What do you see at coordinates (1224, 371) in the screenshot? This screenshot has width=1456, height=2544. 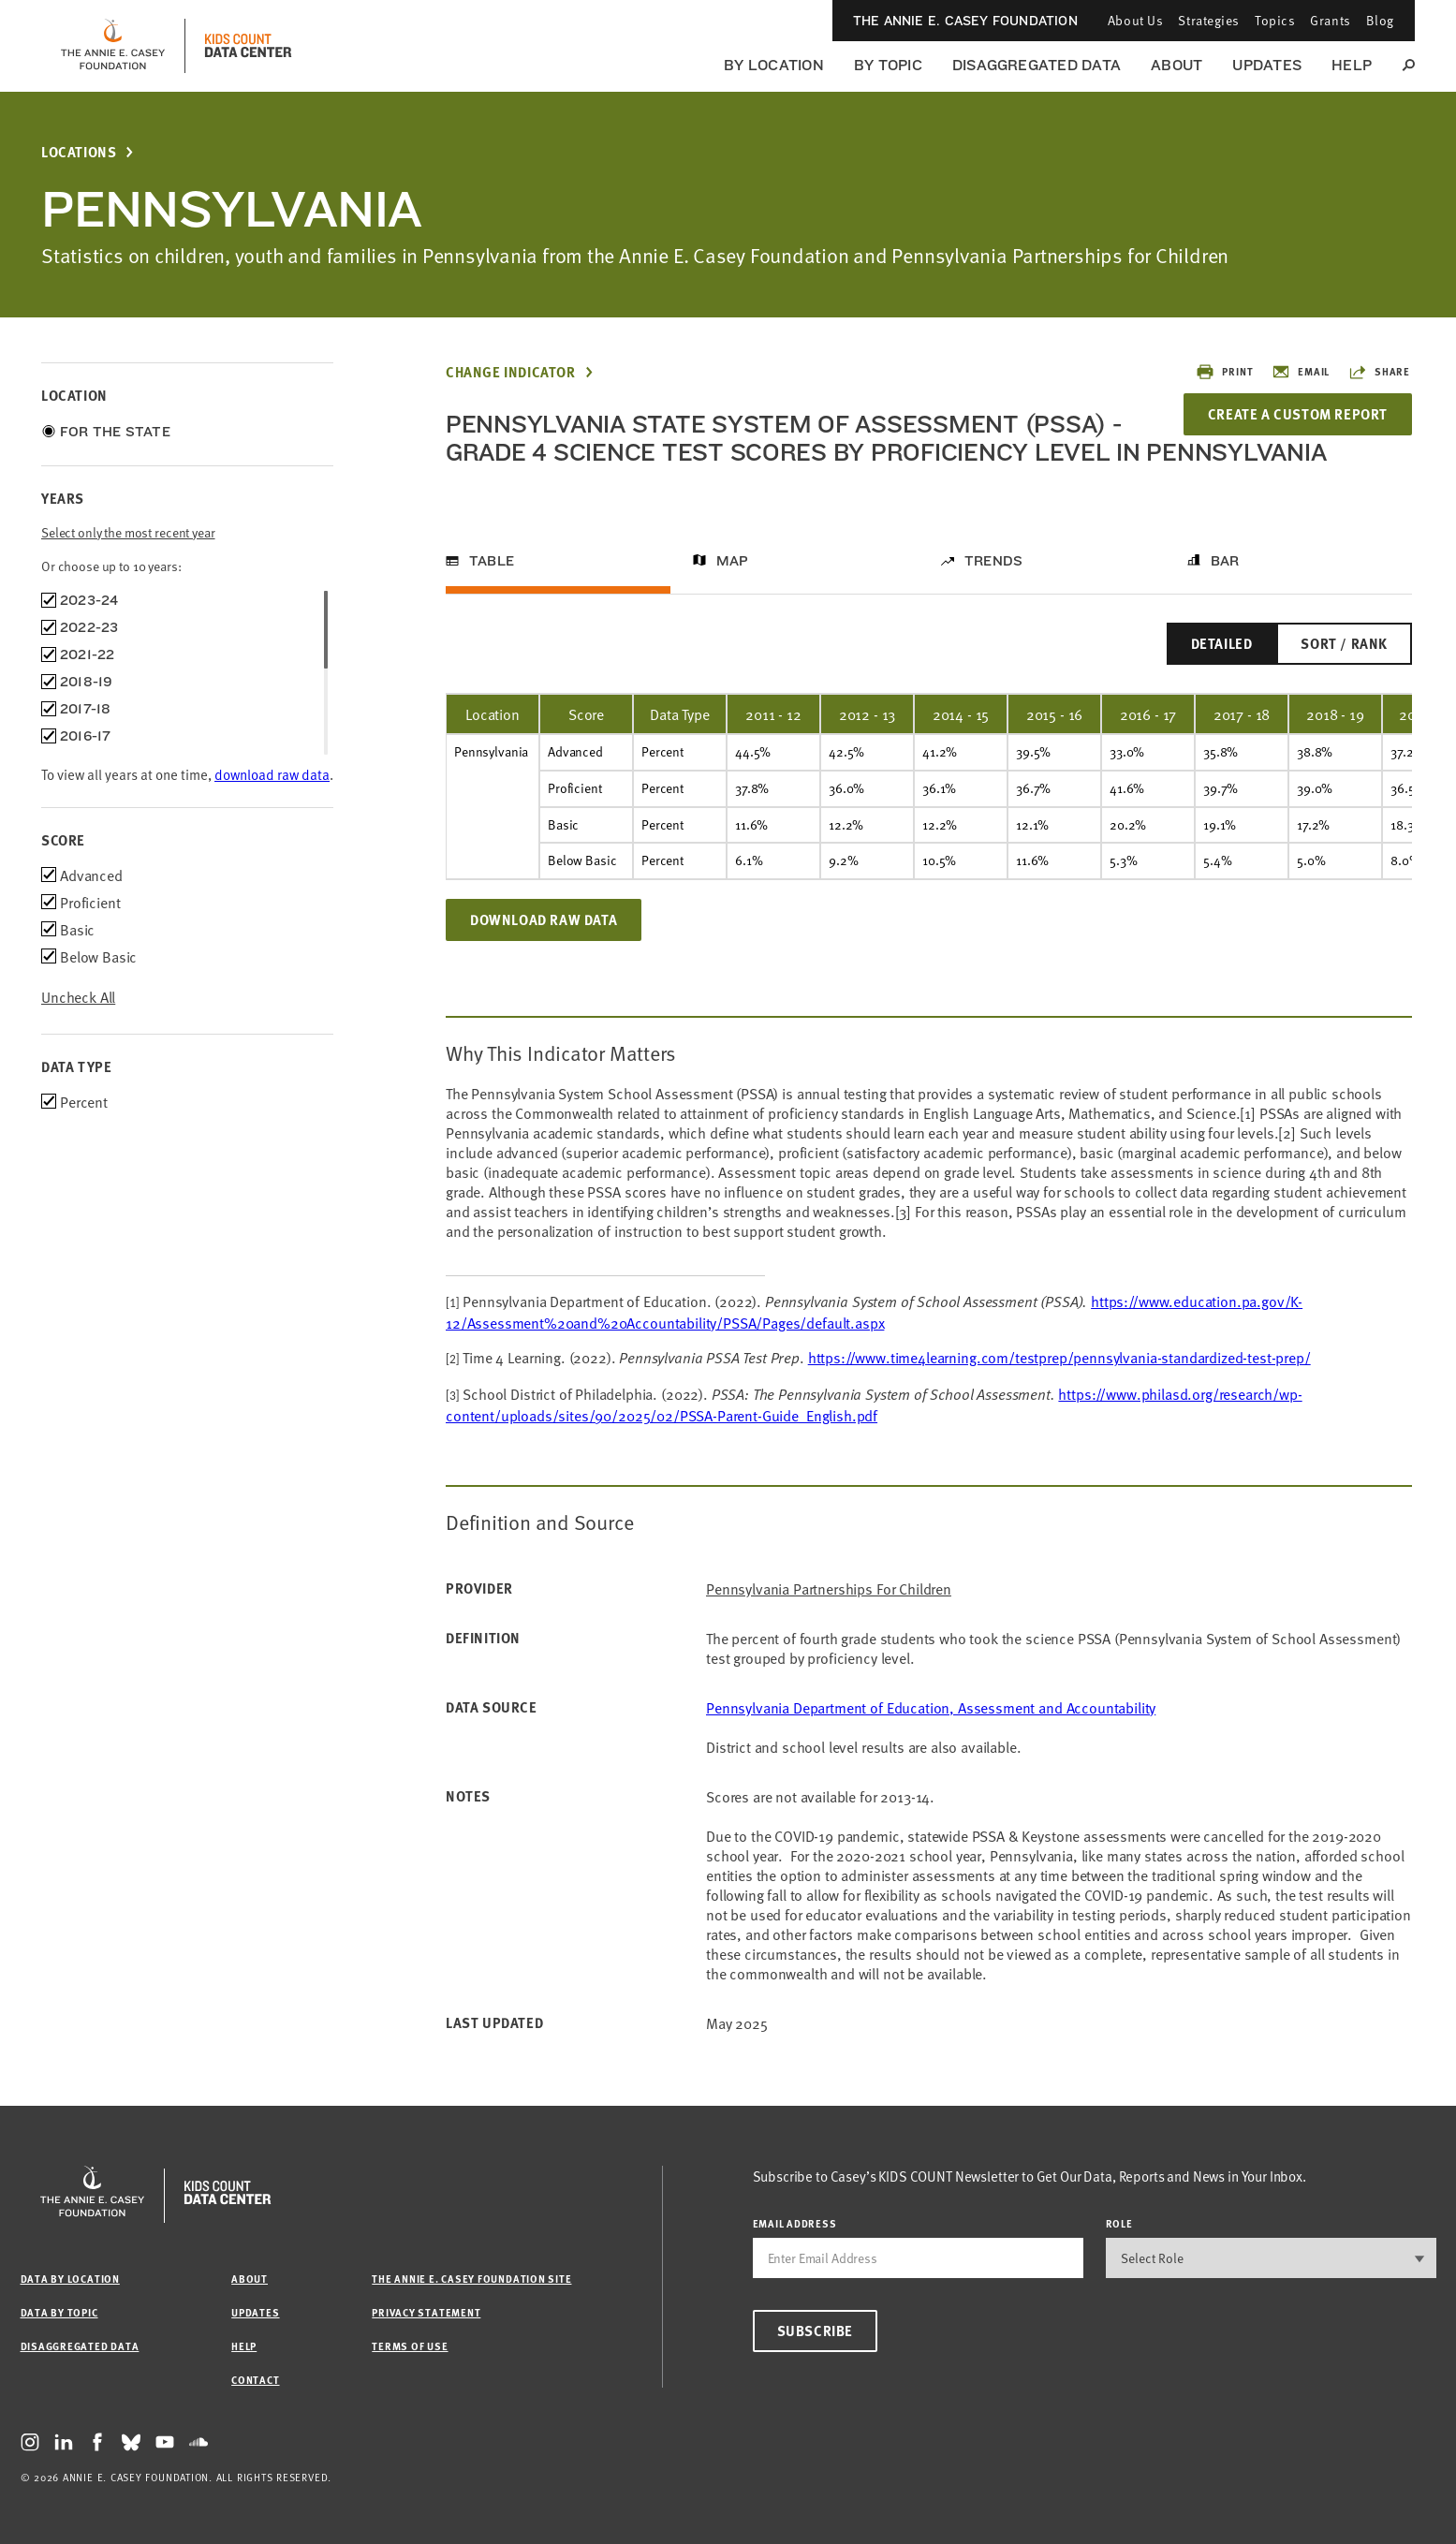 I see `Print` at bounding box center [1224, 371].